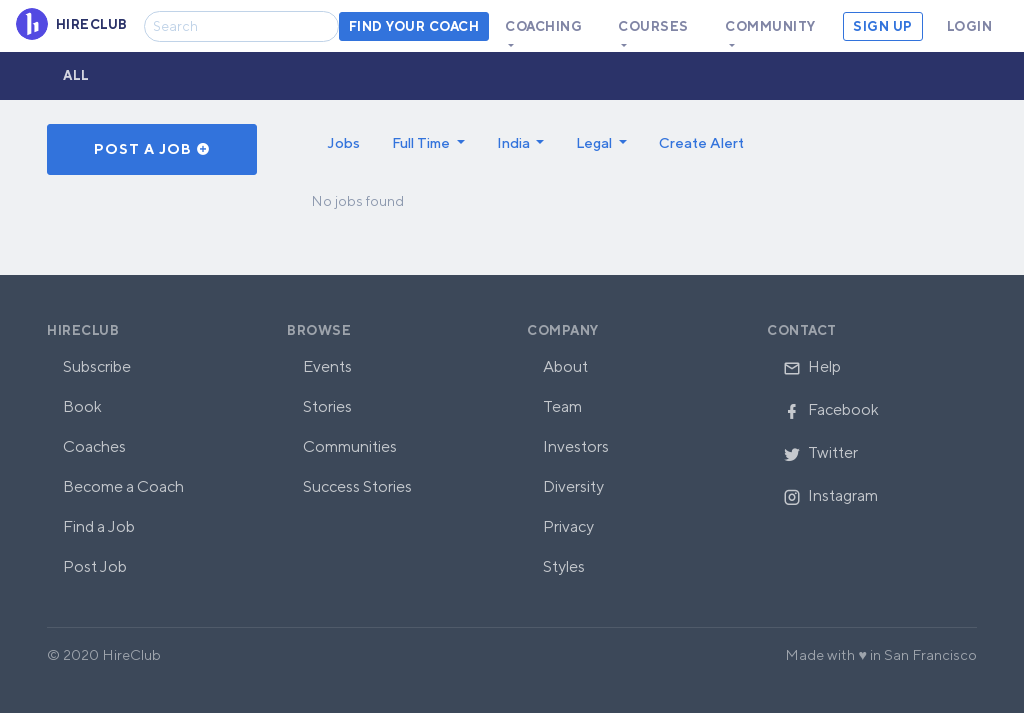  What do you see at coordinates (573, 486) in the screenshot?
I see `Diversity` at bounding box center [573, 486].